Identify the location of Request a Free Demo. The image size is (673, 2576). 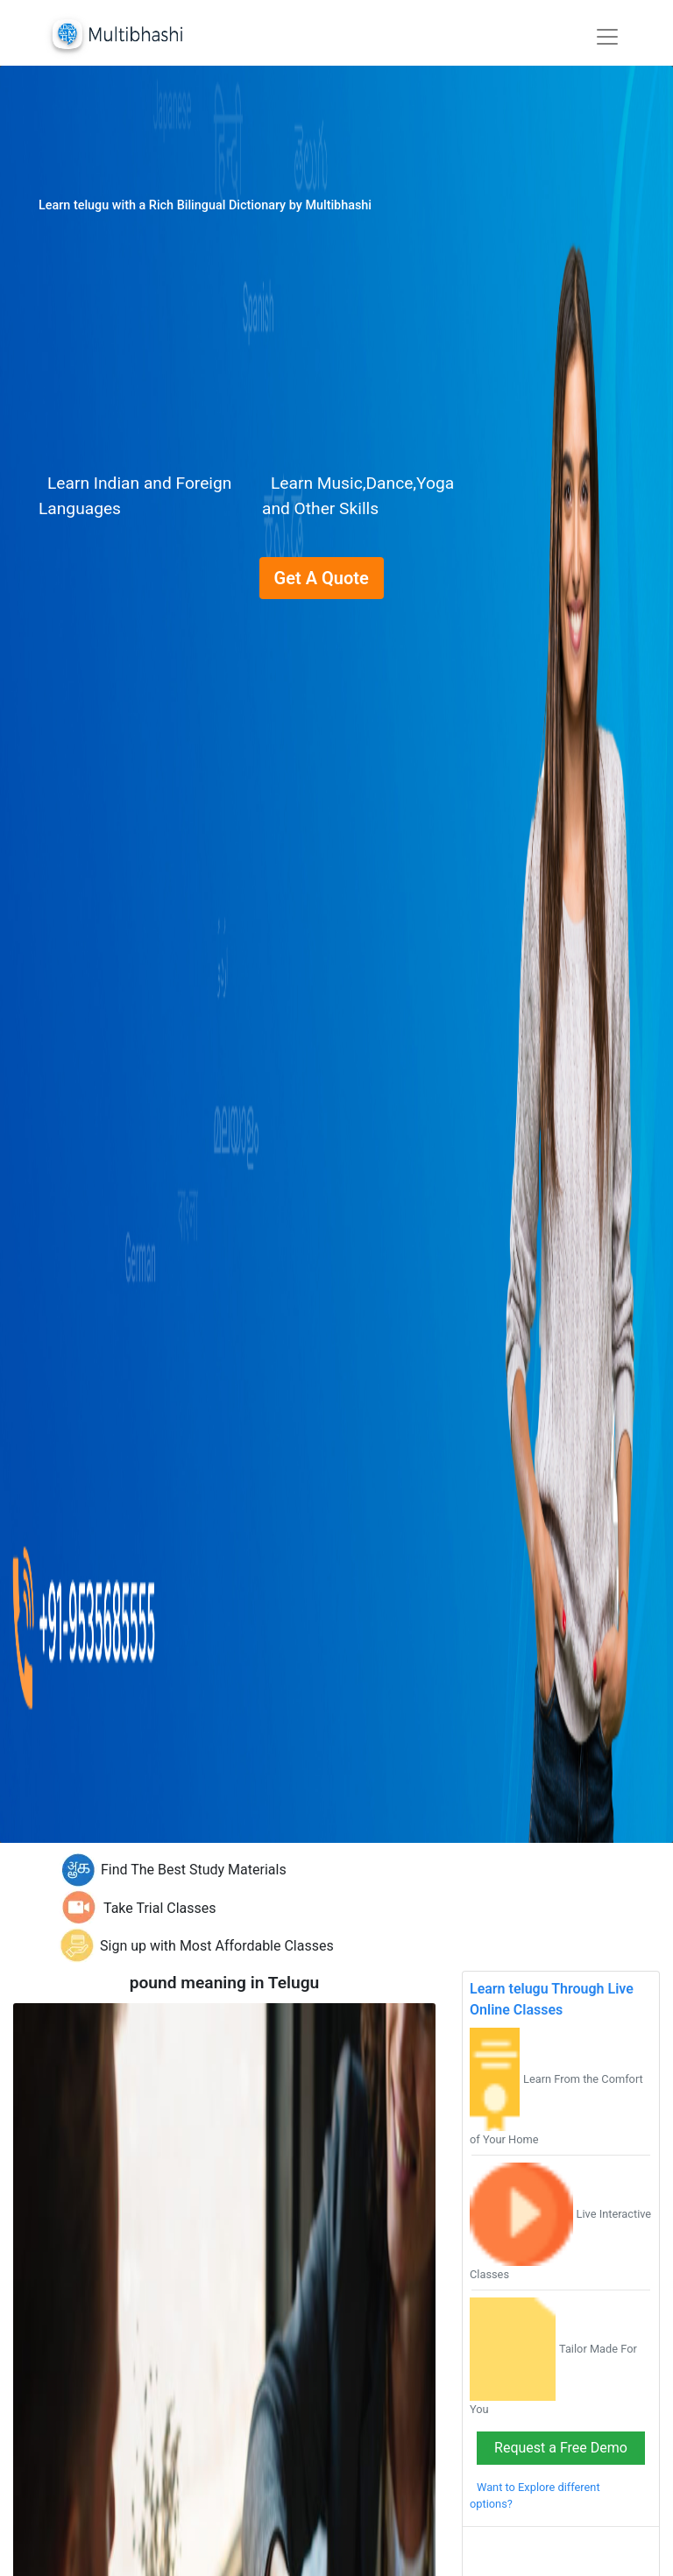
(560, 2447).